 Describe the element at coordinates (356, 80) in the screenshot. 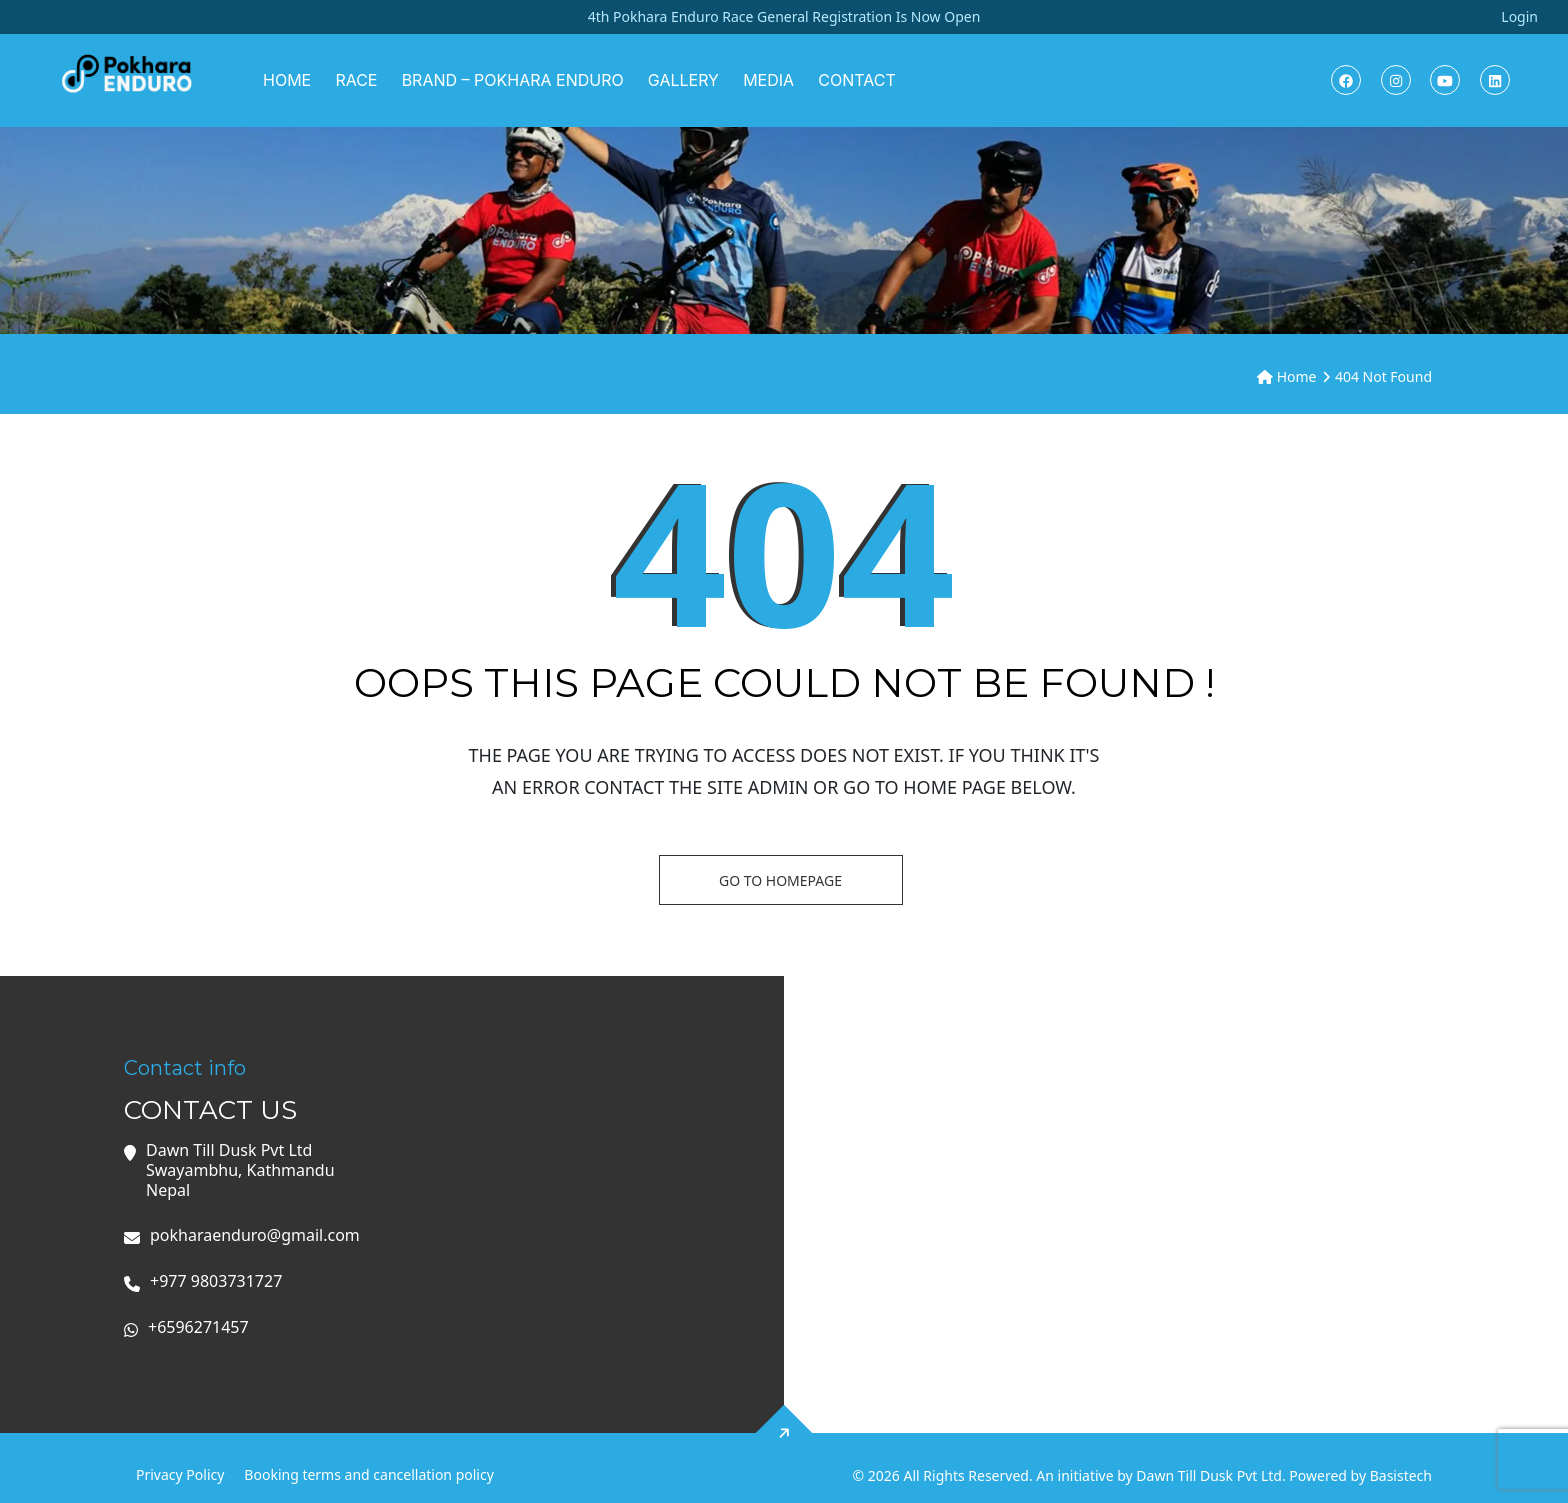

I see `Race` at that location.